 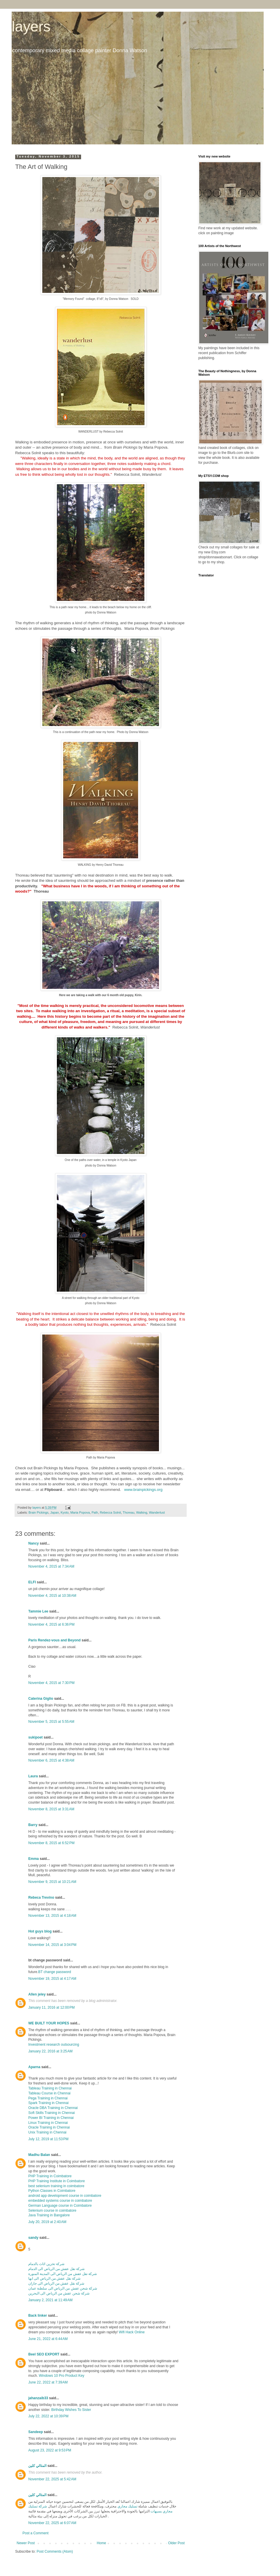 What do you see at coordinates (34, 2067) in the screenshot?
I see `Aparna` at bounding box center [34, 2067].